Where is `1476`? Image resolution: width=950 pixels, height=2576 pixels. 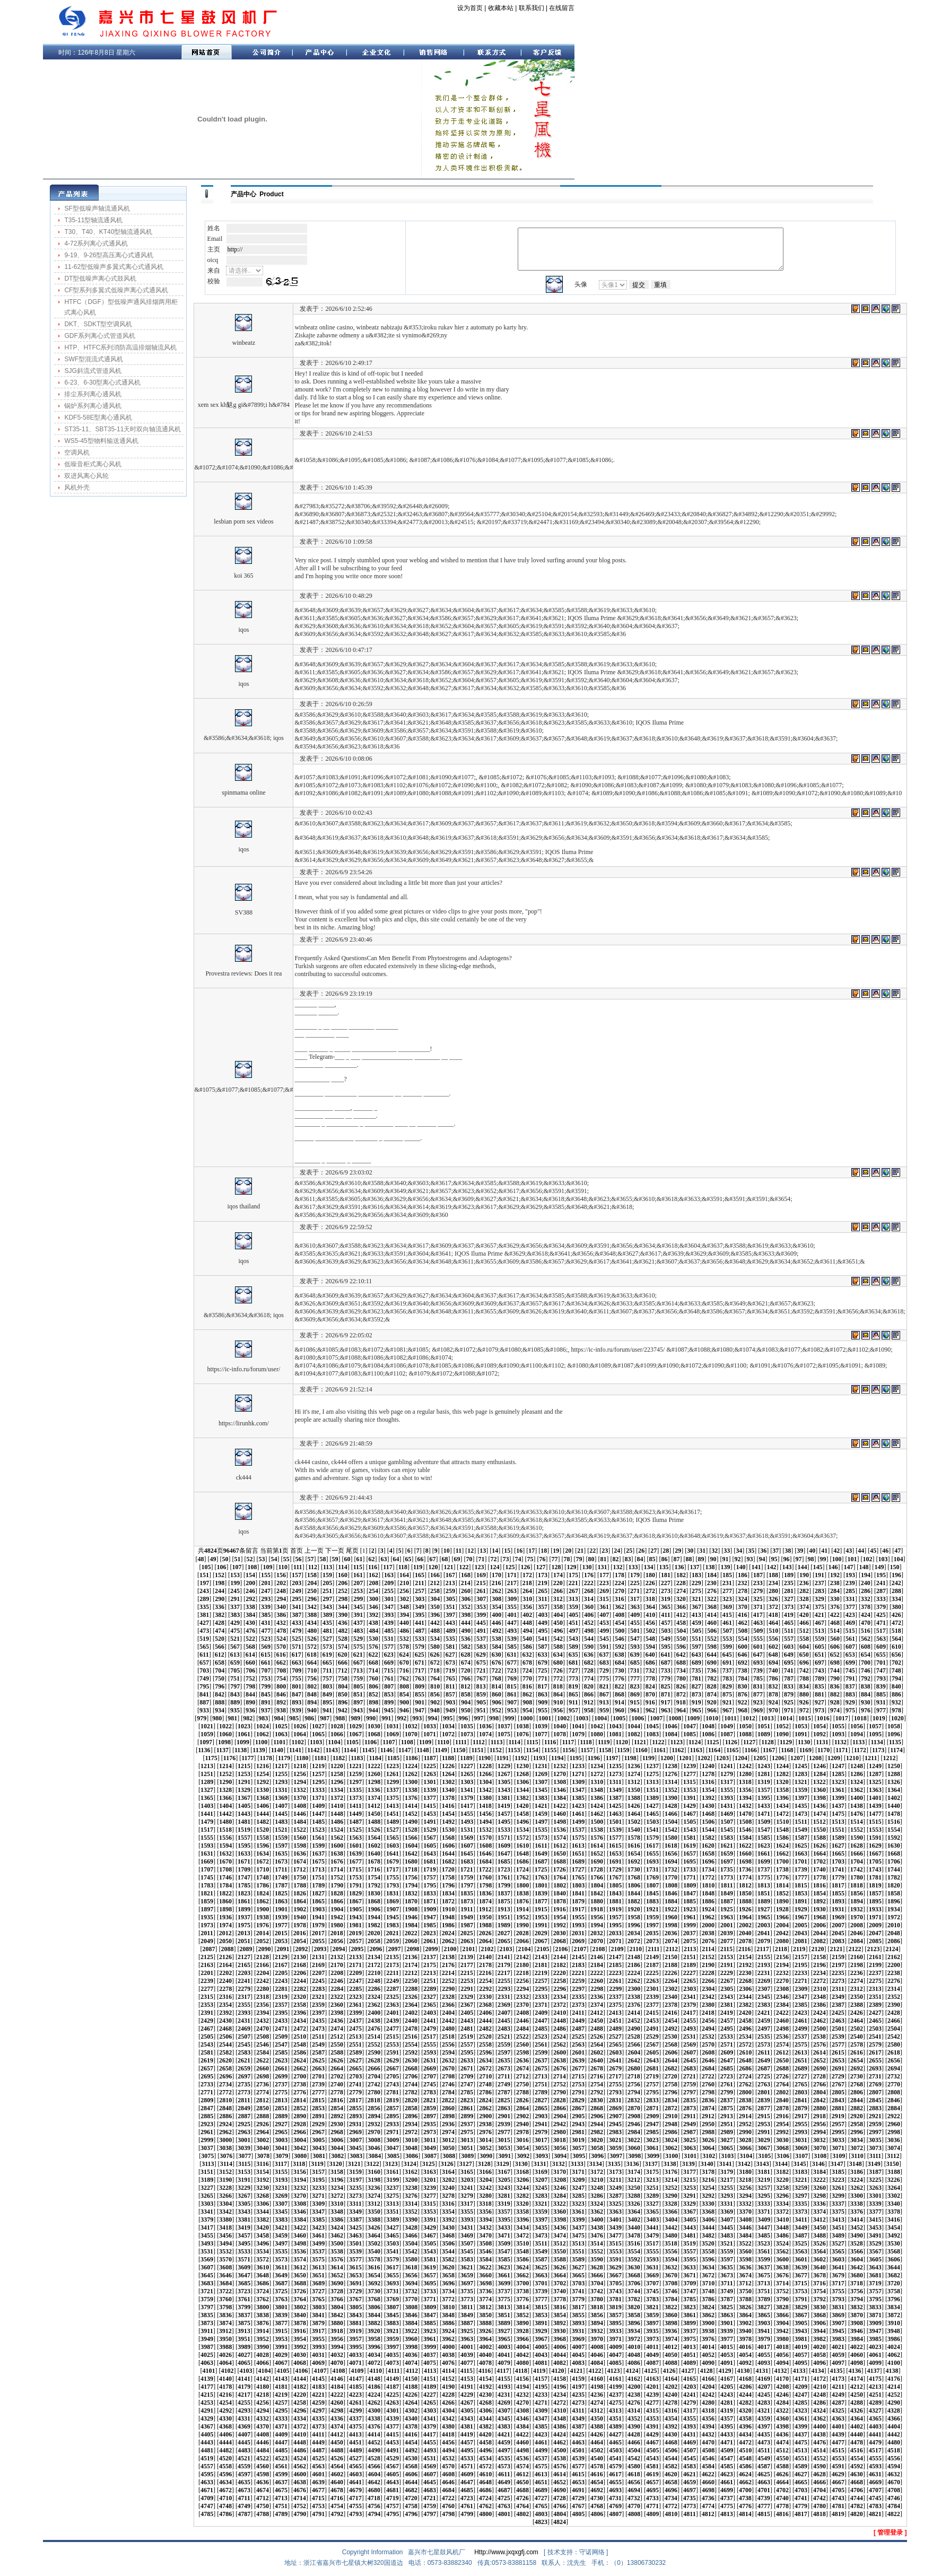
1476 is located at coordinates (856, 1813).